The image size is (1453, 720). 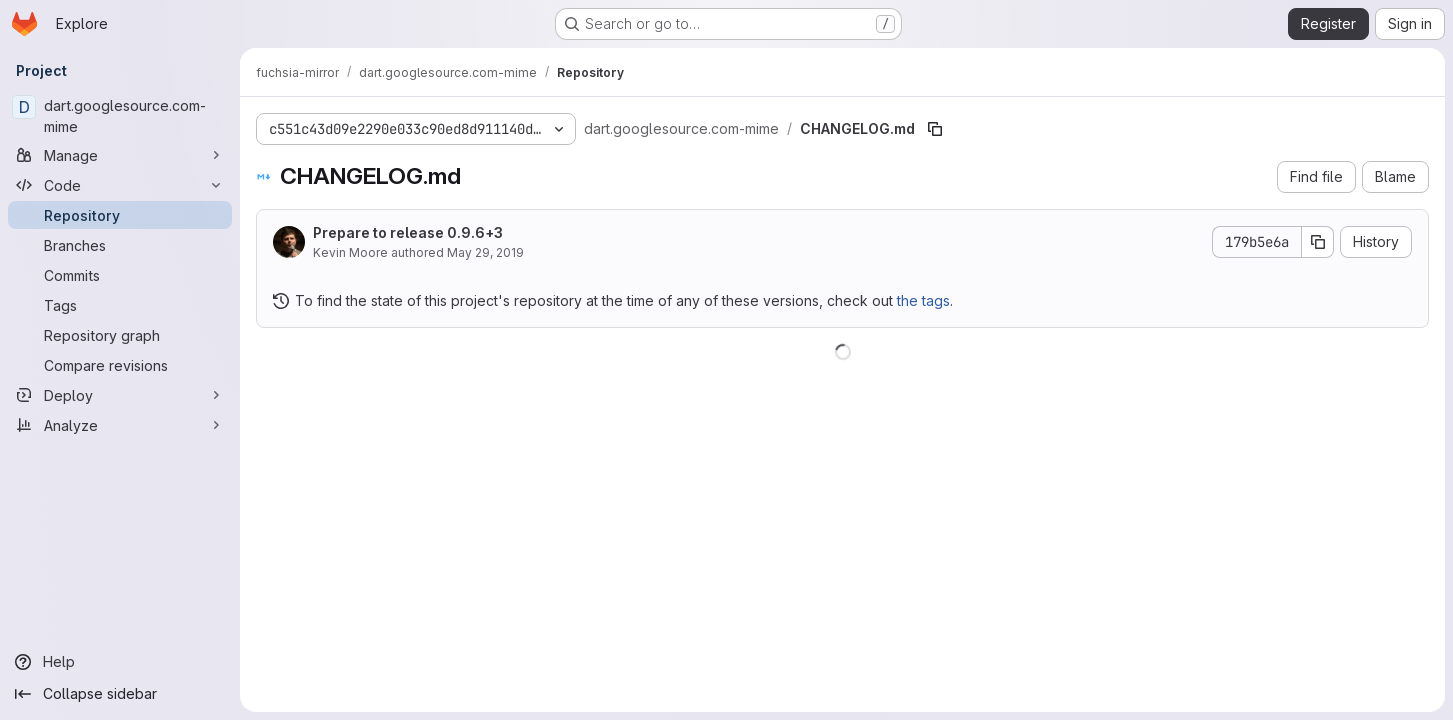 What do you see at coordinates (120, 215) in the screenshot?
I see `[Repository]` at bounding box center [120, 215].